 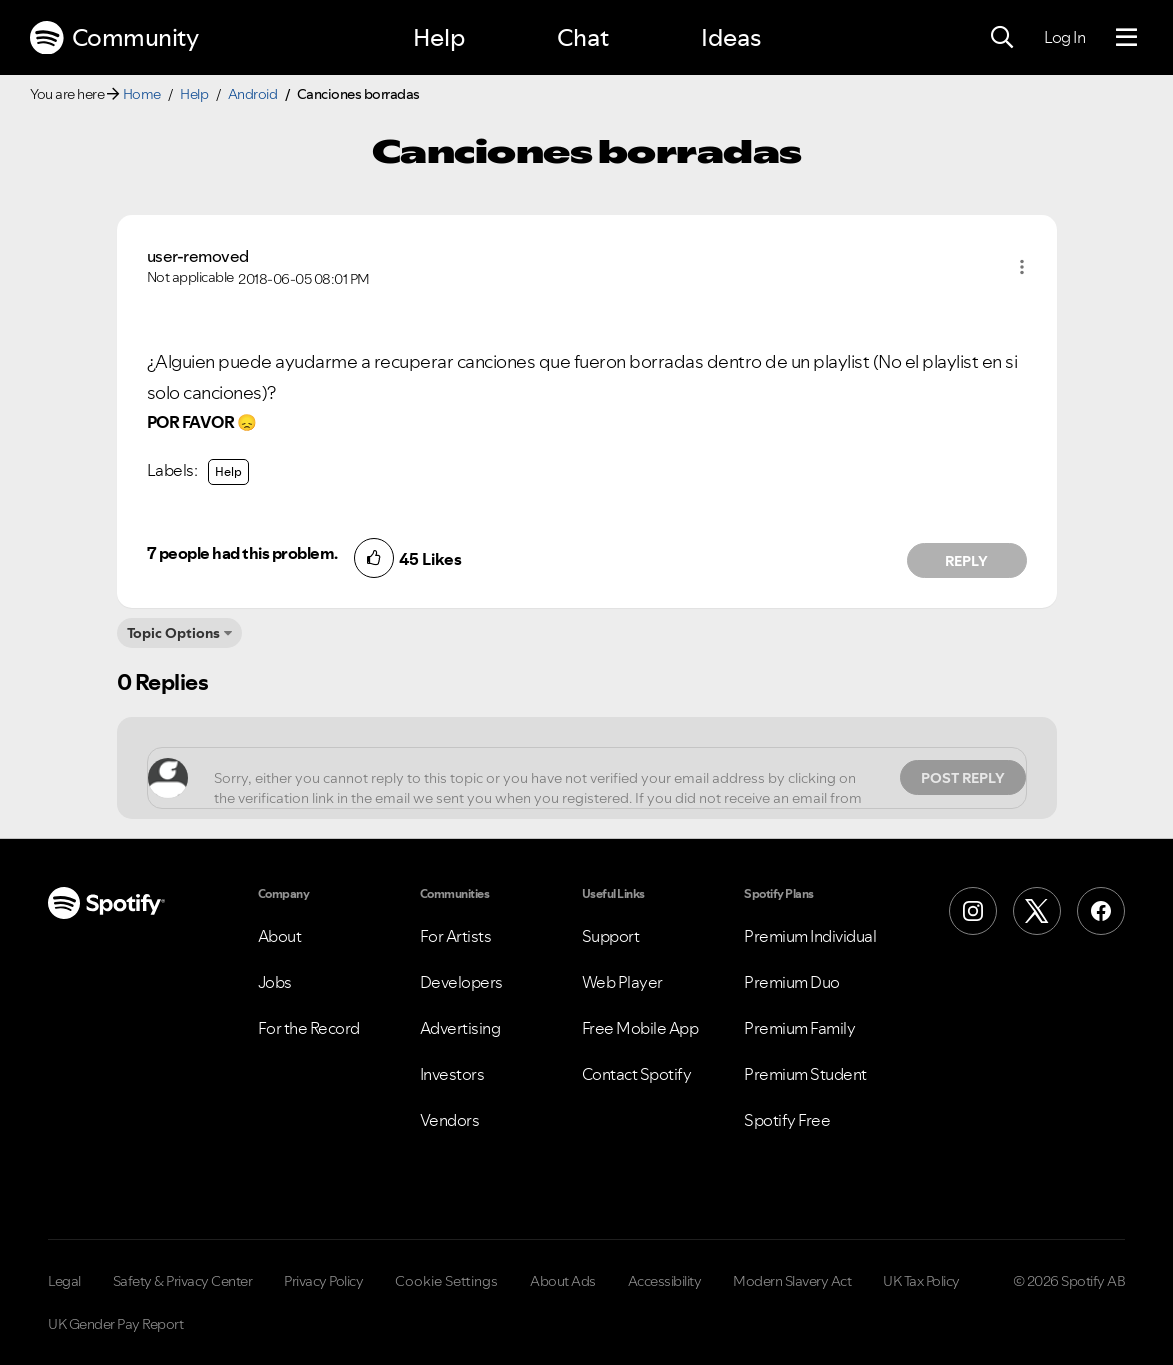 What do you see at coordinates (309, 1028) in the screenshot?
I see `For the Record` at bounding box center [309, 1028].